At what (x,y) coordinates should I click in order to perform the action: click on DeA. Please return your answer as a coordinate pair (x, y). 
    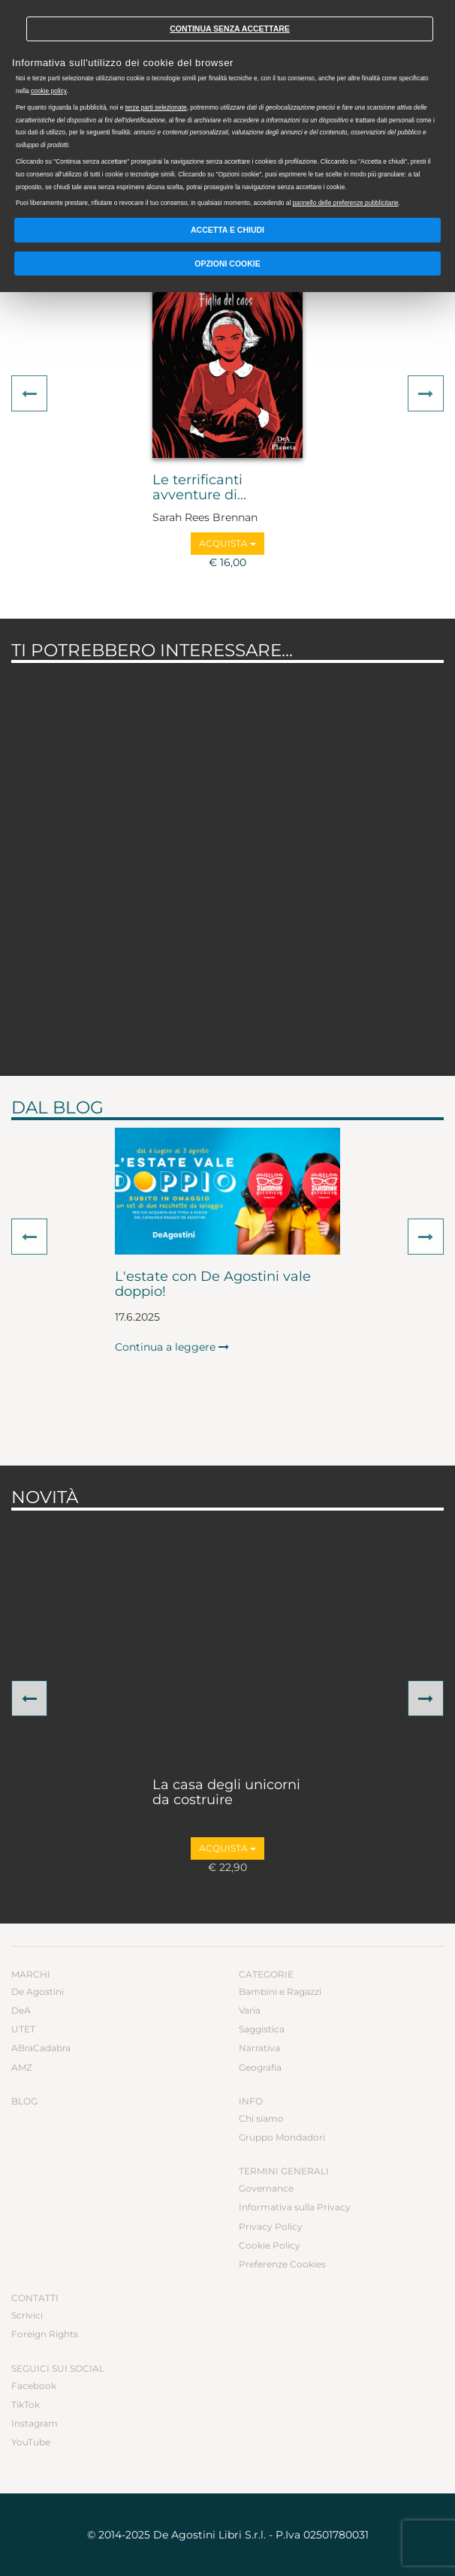
    Looking at the image, I should click on (21, 2010).